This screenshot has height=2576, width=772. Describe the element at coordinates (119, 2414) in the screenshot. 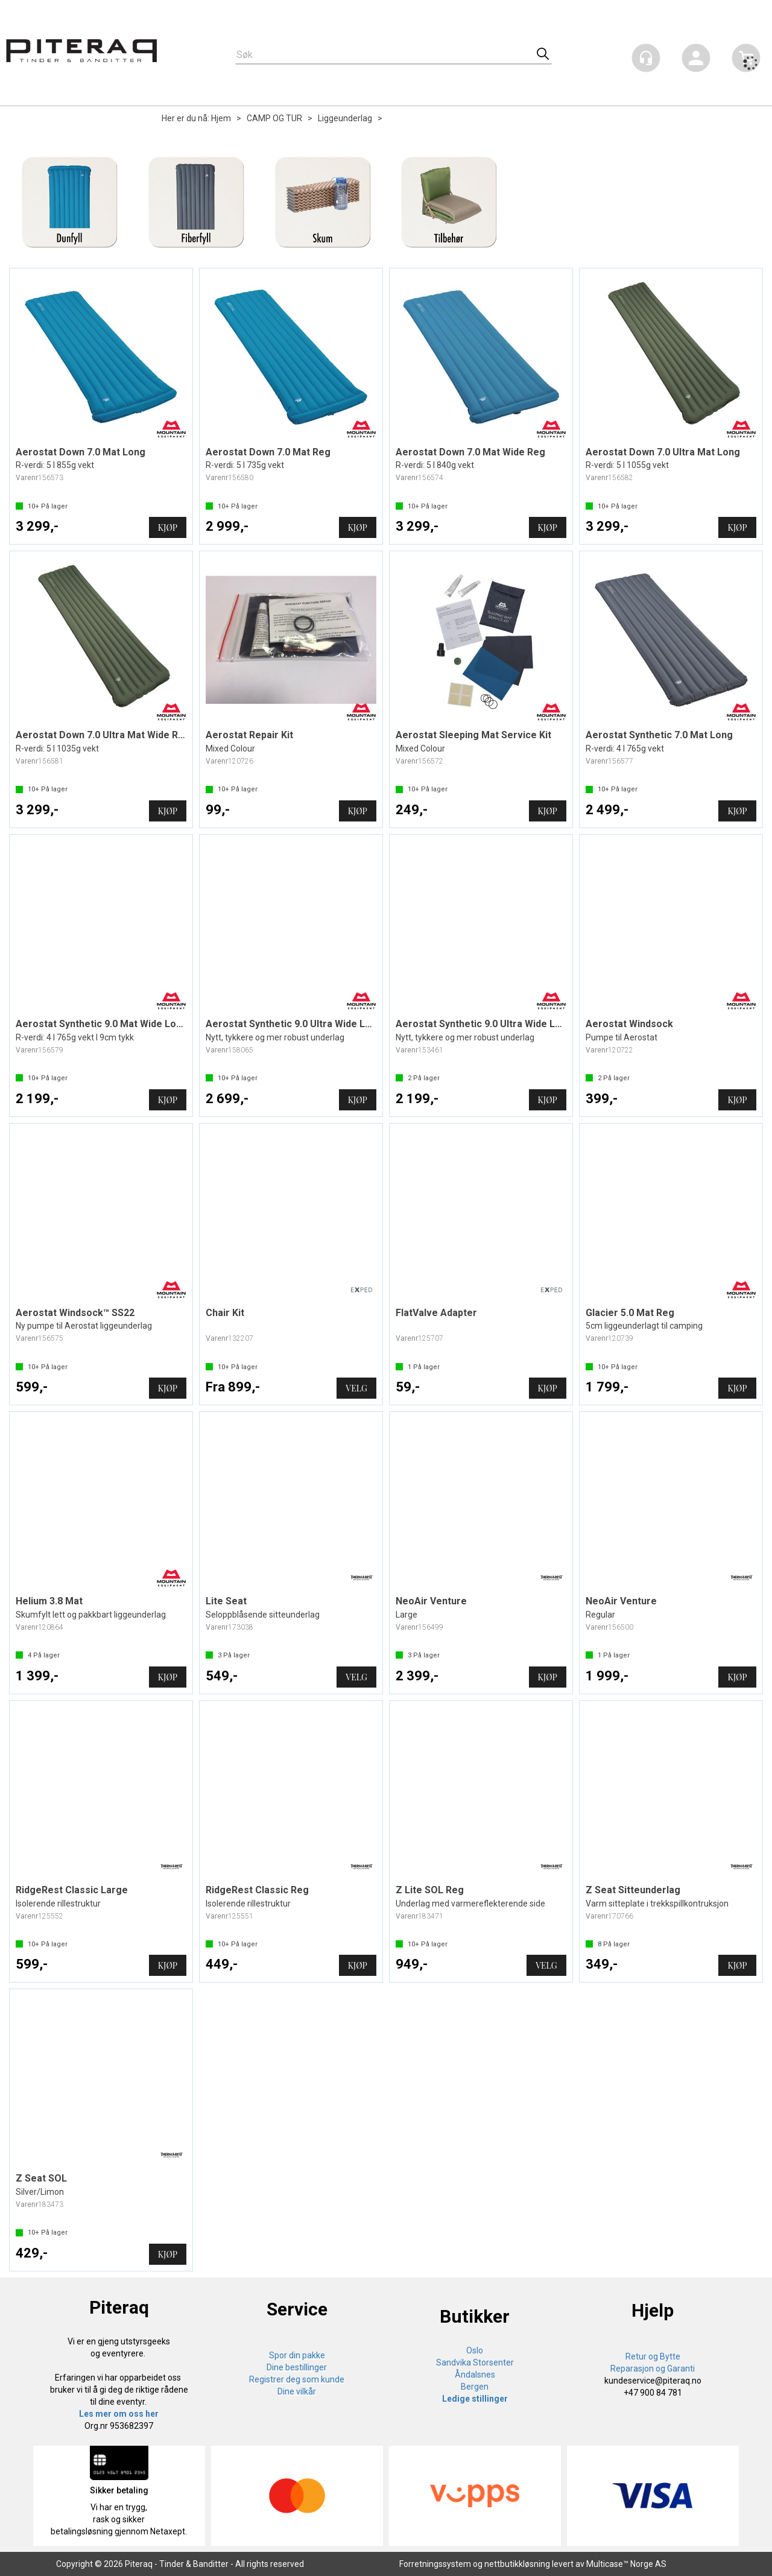

I see `Les mer om oss her` at that location.